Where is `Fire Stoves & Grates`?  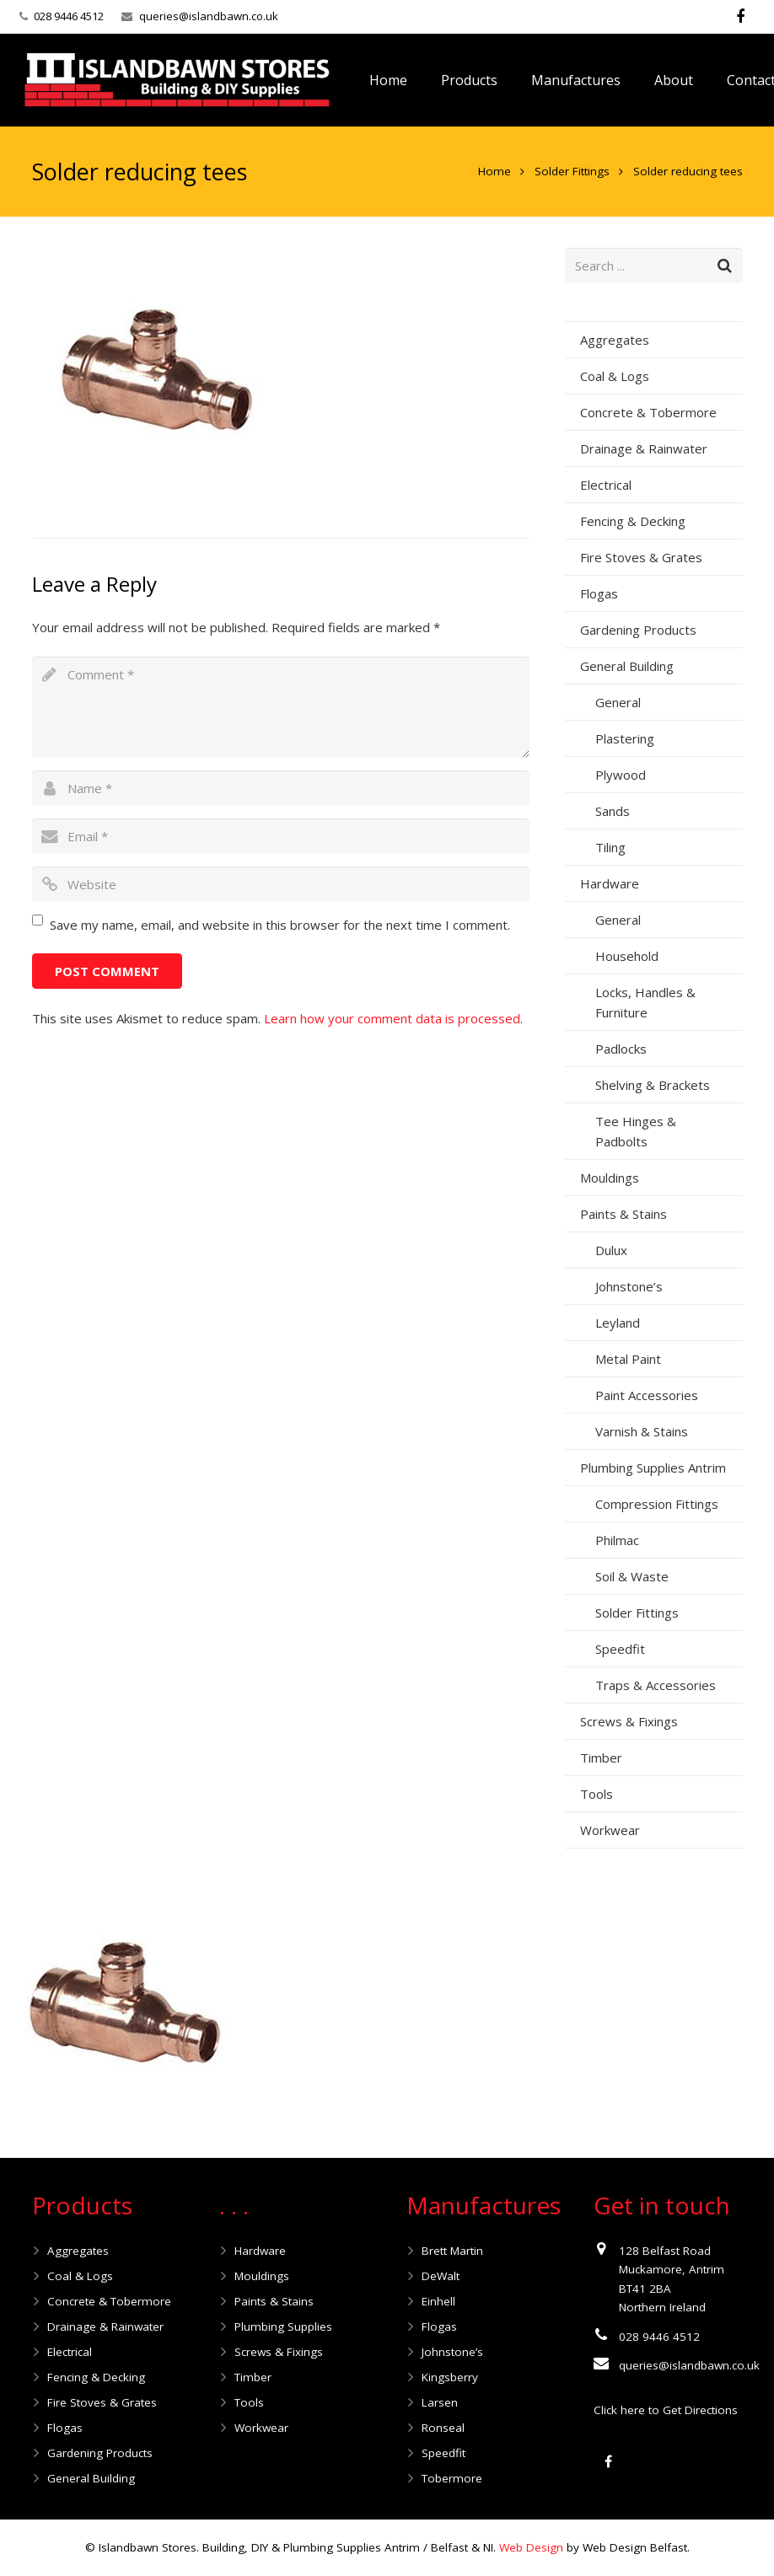
Fire Stoves & Grates is located at coordinates (641, 557).